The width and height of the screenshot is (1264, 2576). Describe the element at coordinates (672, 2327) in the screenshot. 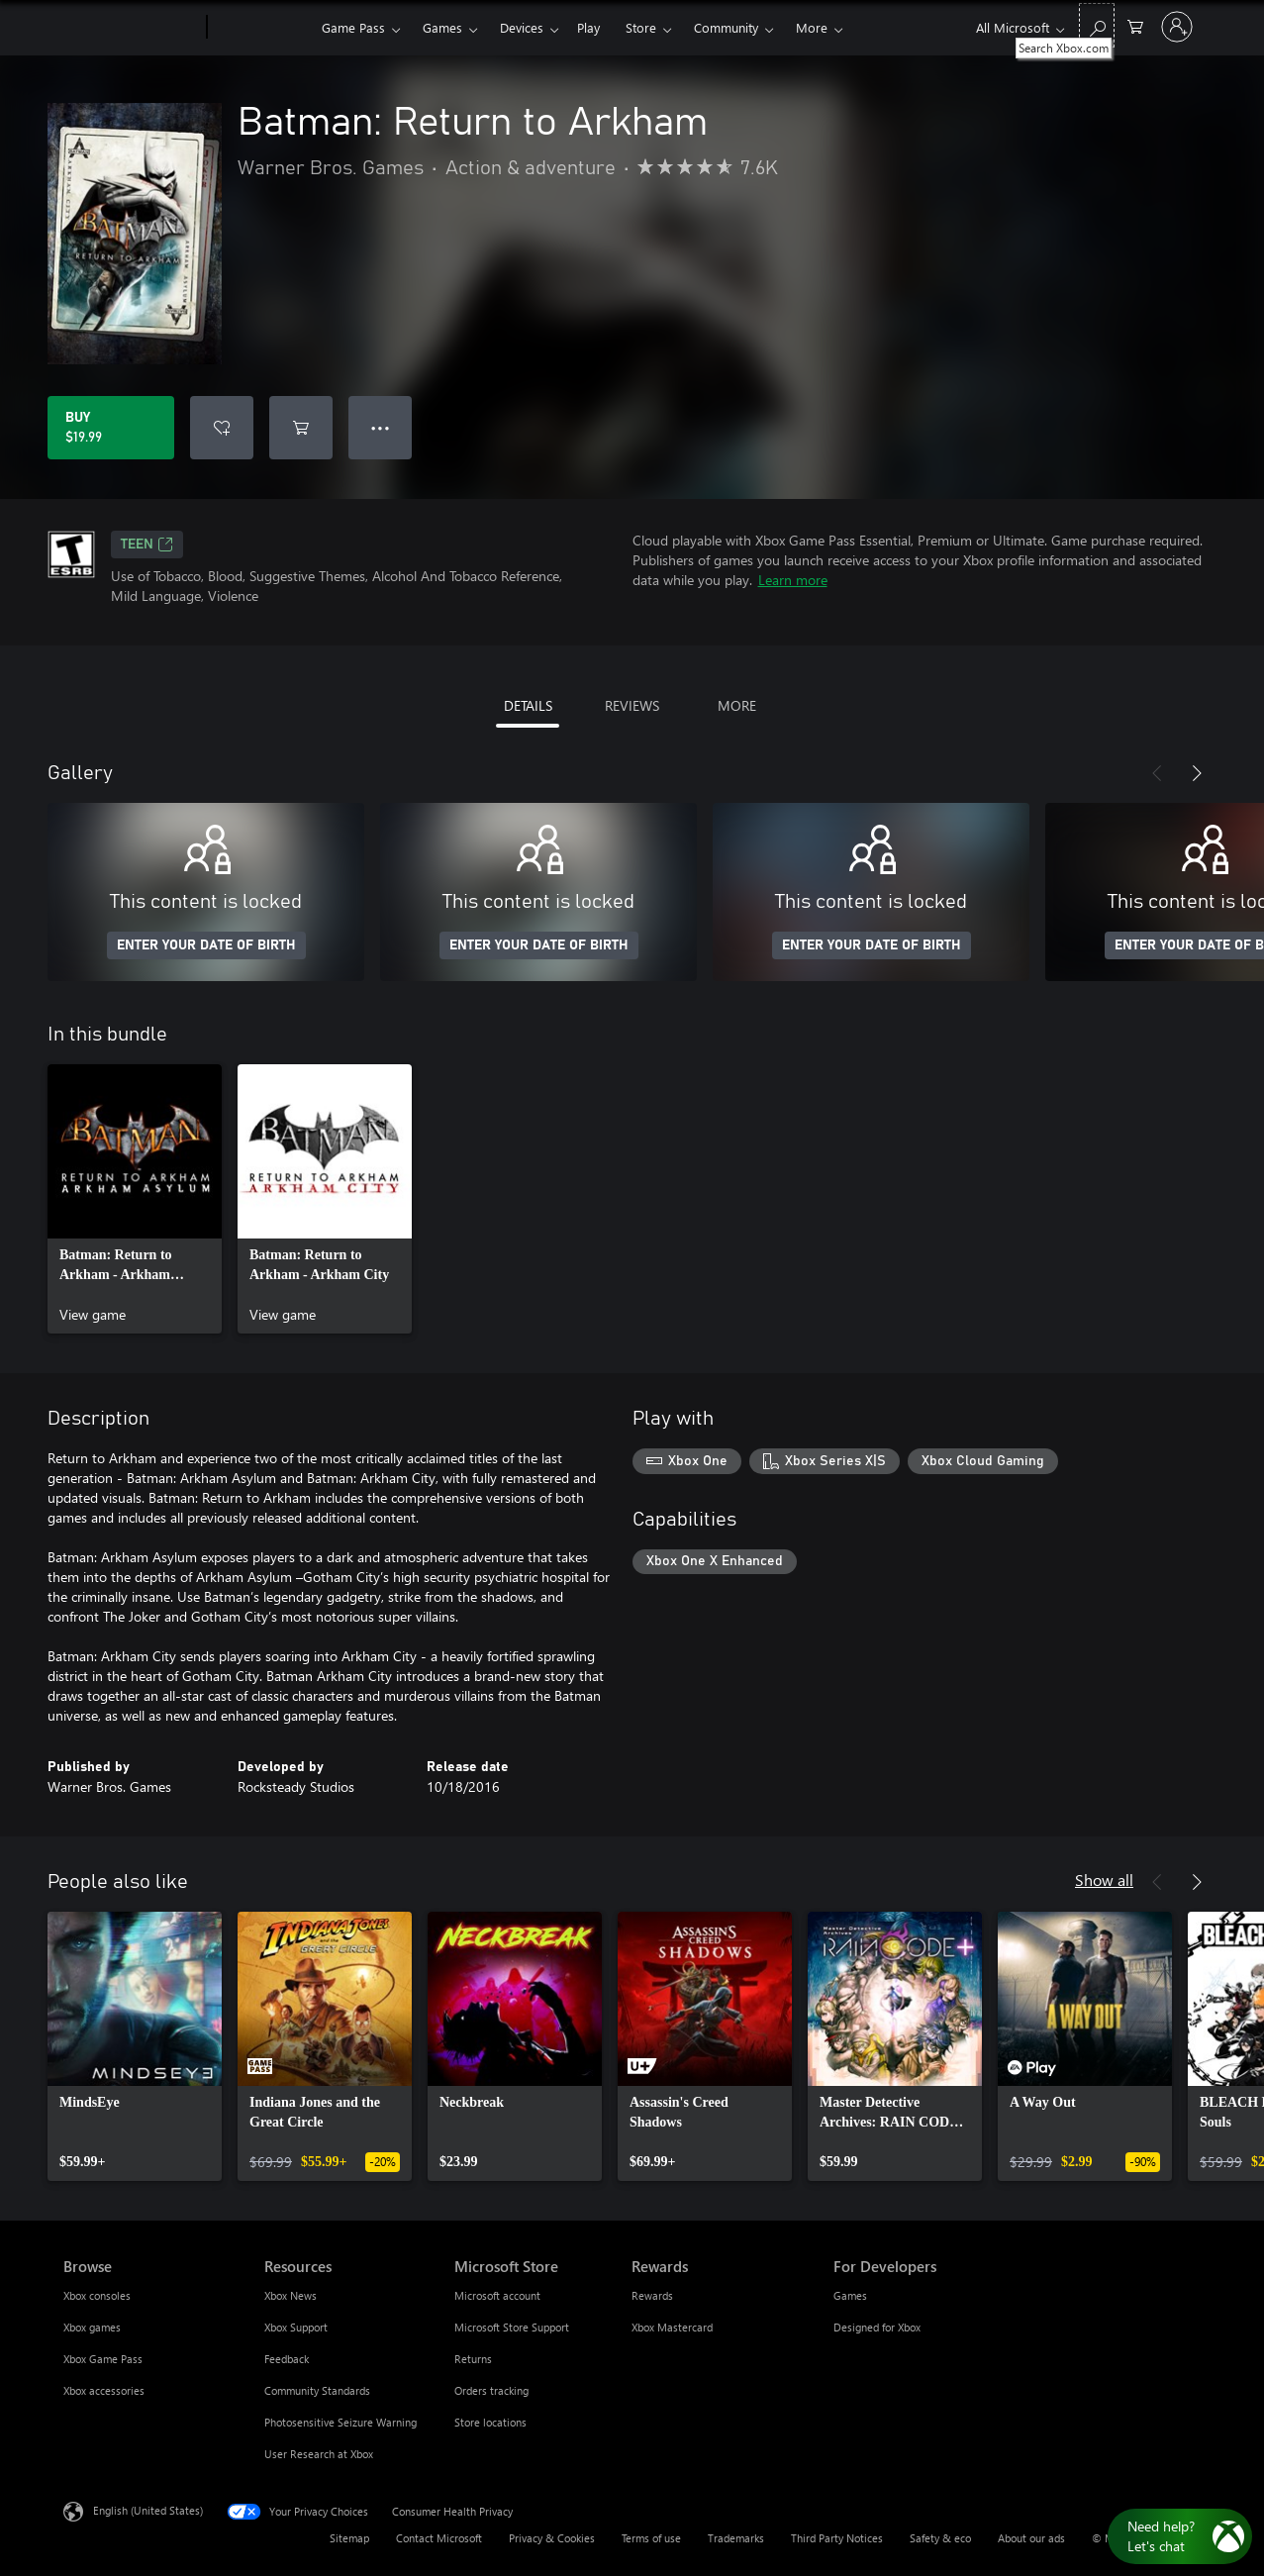

I see `Xbox Mastercard [Xbox Mastercard Rewards]` at that location.